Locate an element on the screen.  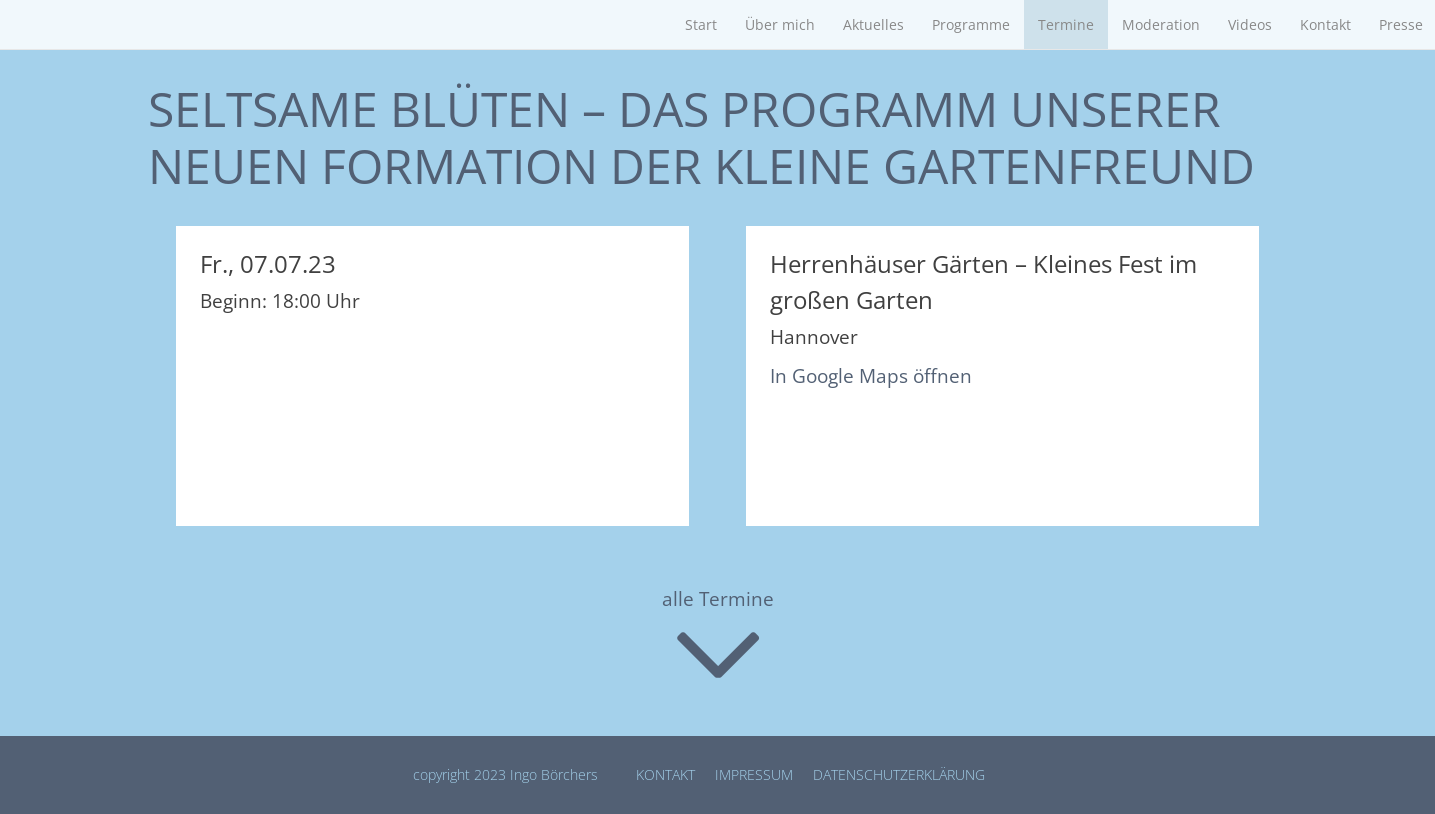
Aktuelles is located at coordinates (873, 24).